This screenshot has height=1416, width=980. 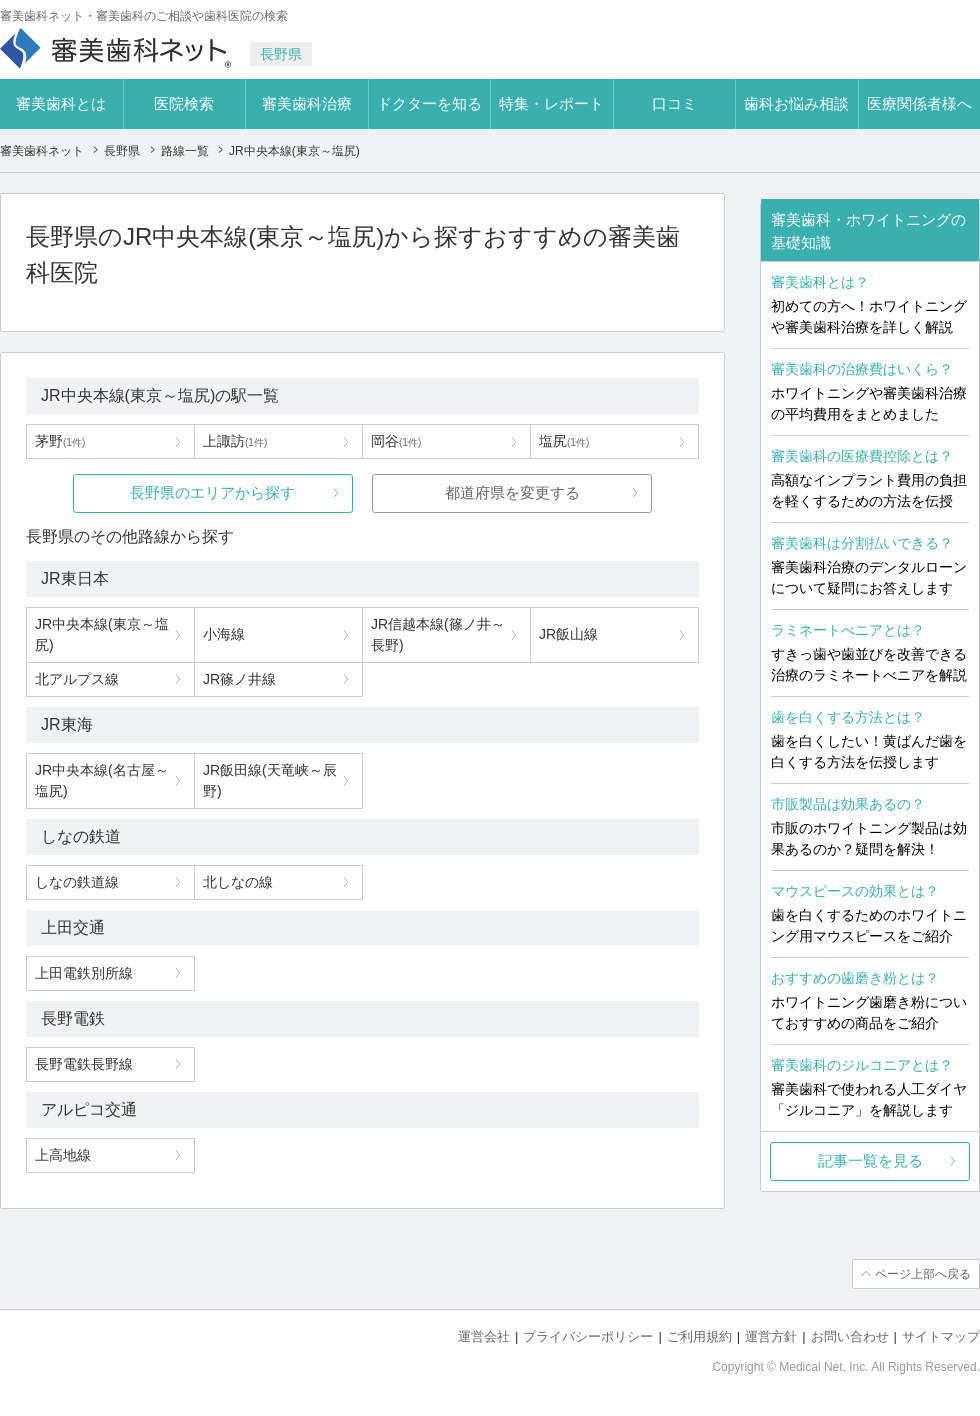 I want to click on 特集・レポート, so click(x=551, y=103).